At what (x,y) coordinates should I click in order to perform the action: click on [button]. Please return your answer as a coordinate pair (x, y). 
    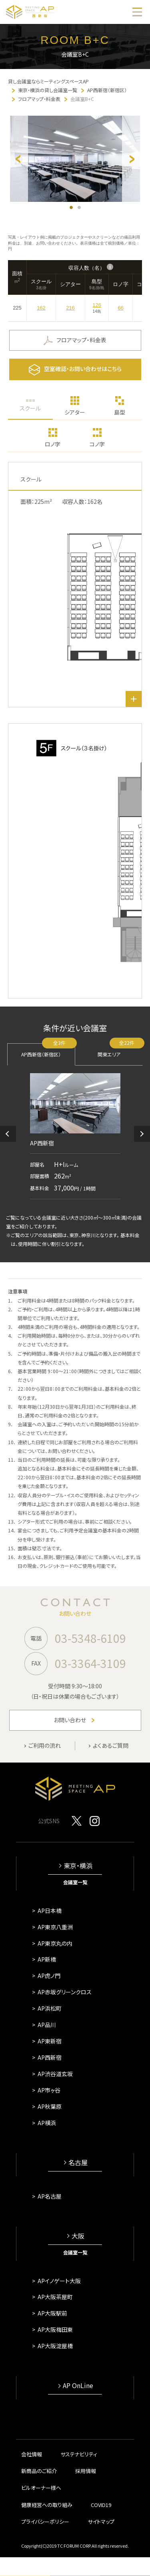
    Looking at the image, I should click on (8, 1134).